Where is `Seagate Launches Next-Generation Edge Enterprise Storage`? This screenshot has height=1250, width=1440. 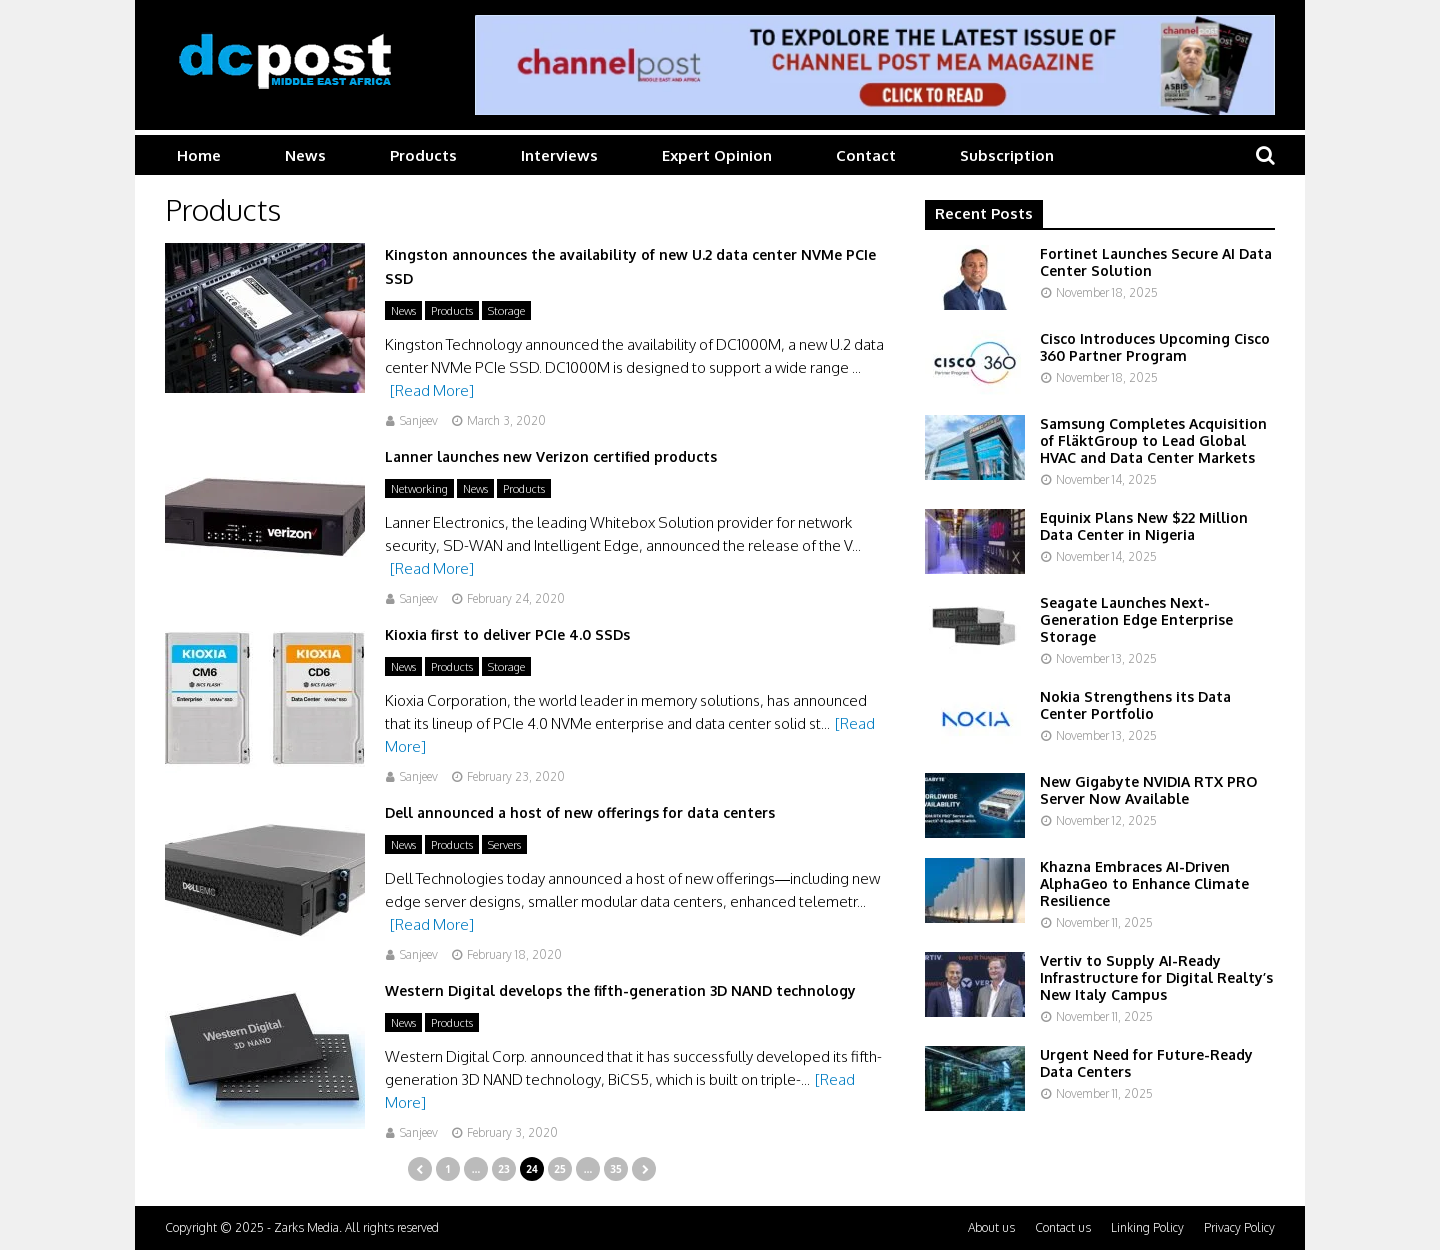
Seagate Launches Next-Generation Edge Enterprise Storage is located at coordinates (1136, 619).